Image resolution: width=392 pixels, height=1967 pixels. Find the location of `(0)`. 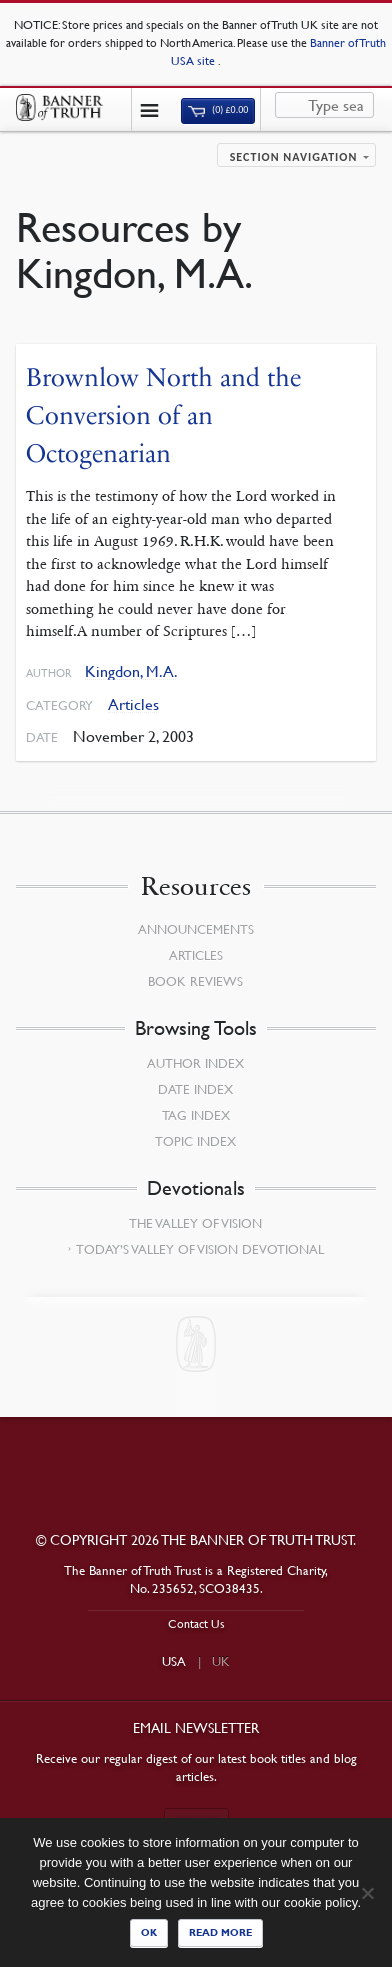

(0) is located at coordinates (218, 110).